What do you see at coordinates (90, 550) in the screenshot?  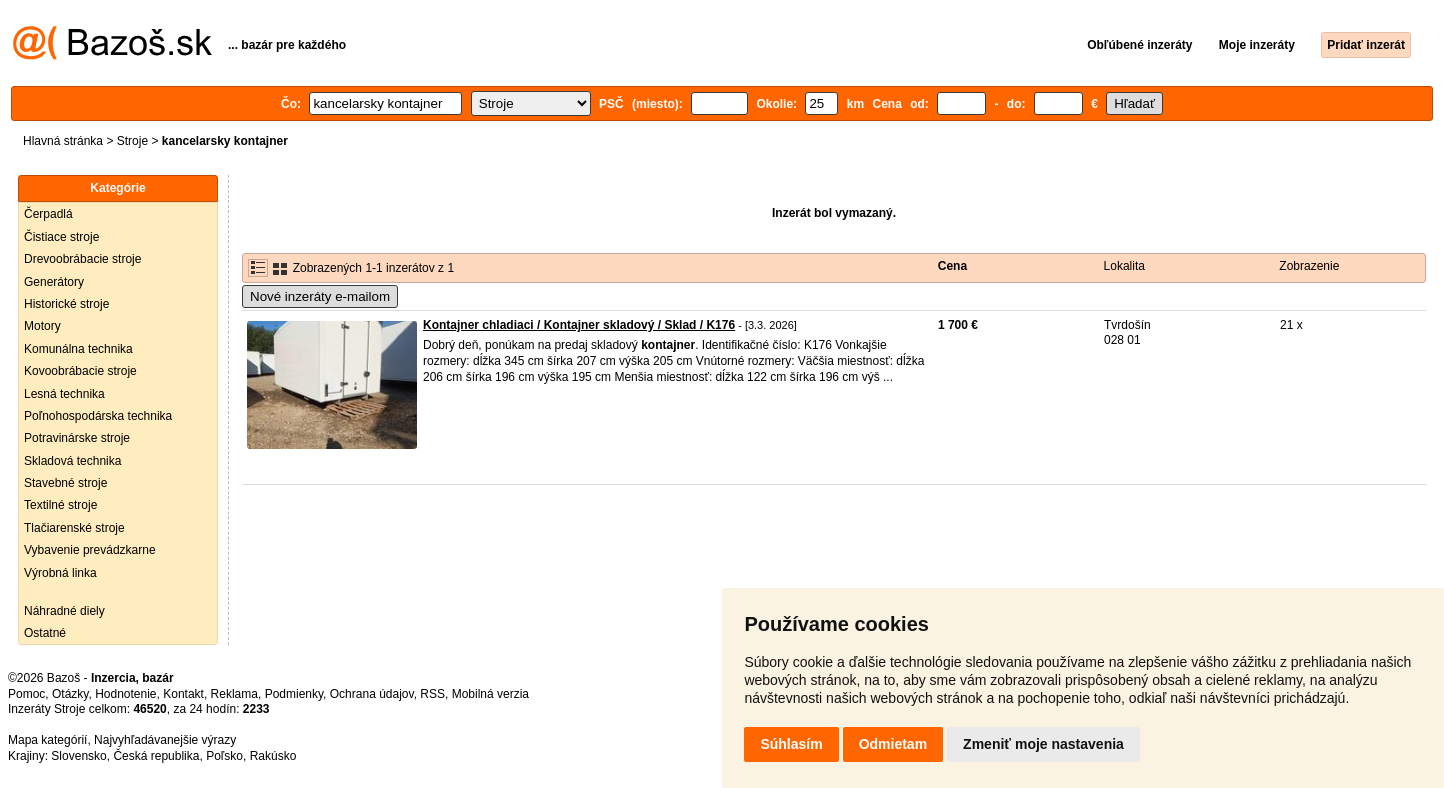 I see `Vybavenie prevádzkarne` at bounding box center [90, 550].